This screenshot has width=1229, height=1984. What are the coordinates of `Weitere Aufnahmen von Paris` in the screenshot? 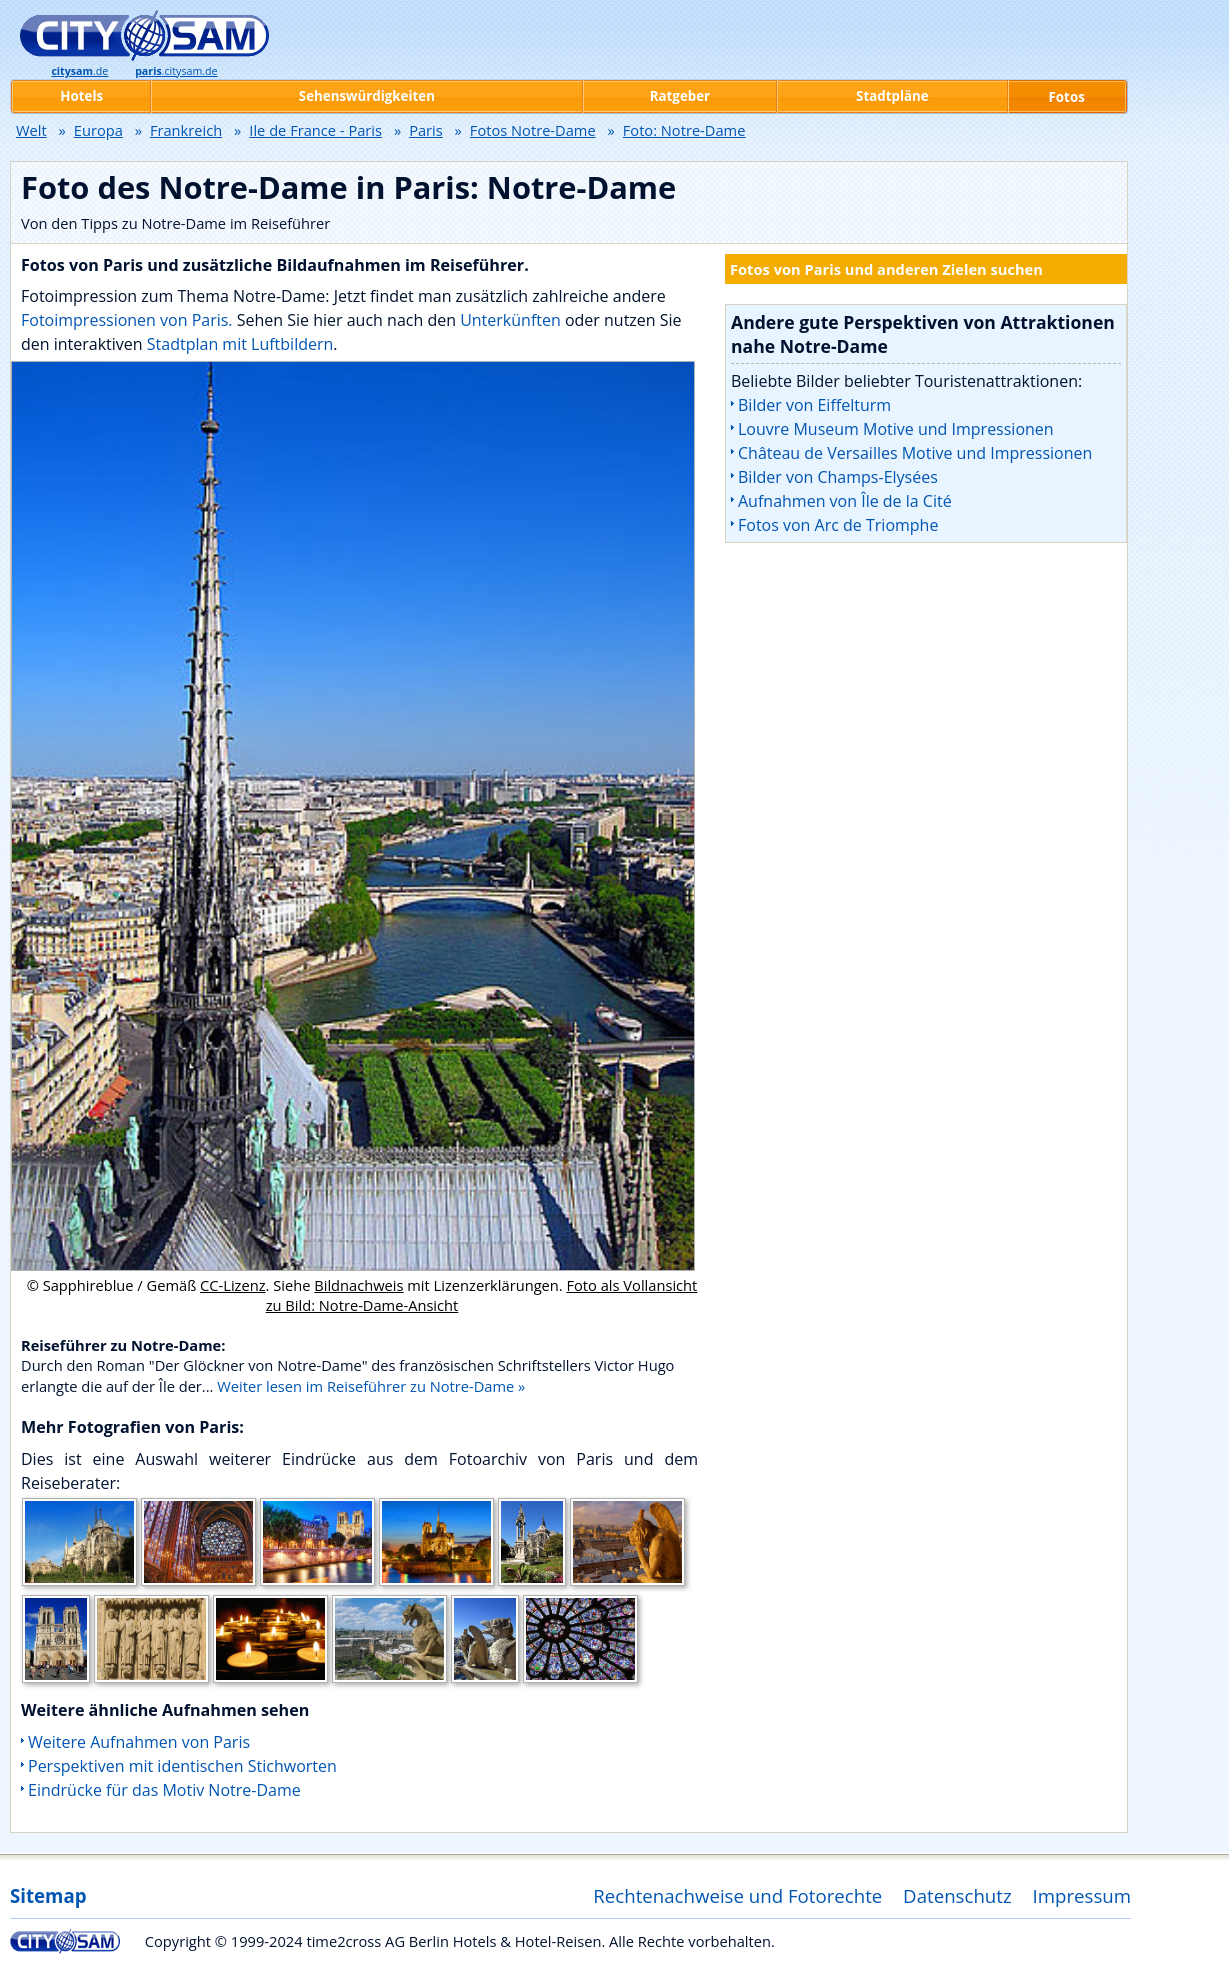 It's located at (139, 1742).